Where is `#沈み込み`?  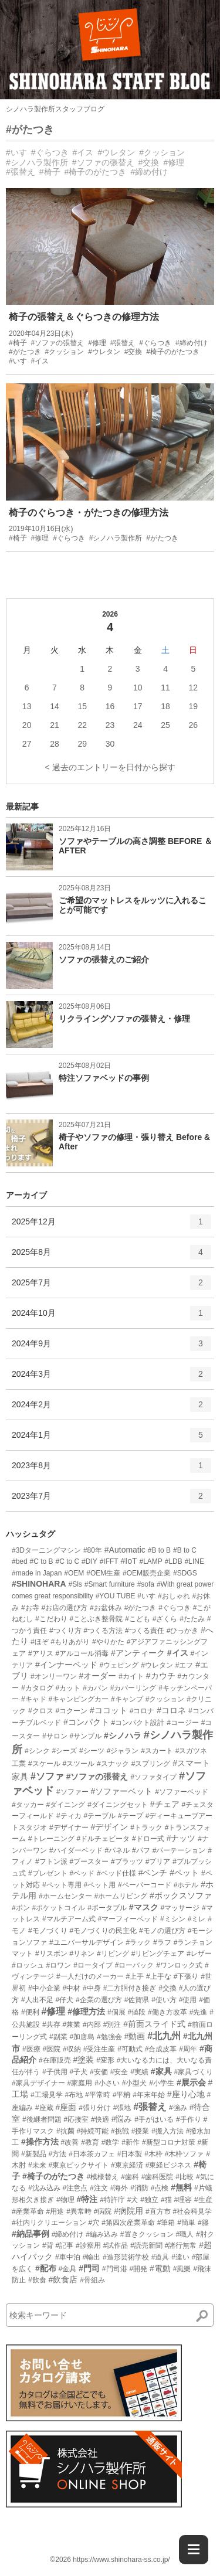
#沈み込み is located at coordinates (44, 2188).